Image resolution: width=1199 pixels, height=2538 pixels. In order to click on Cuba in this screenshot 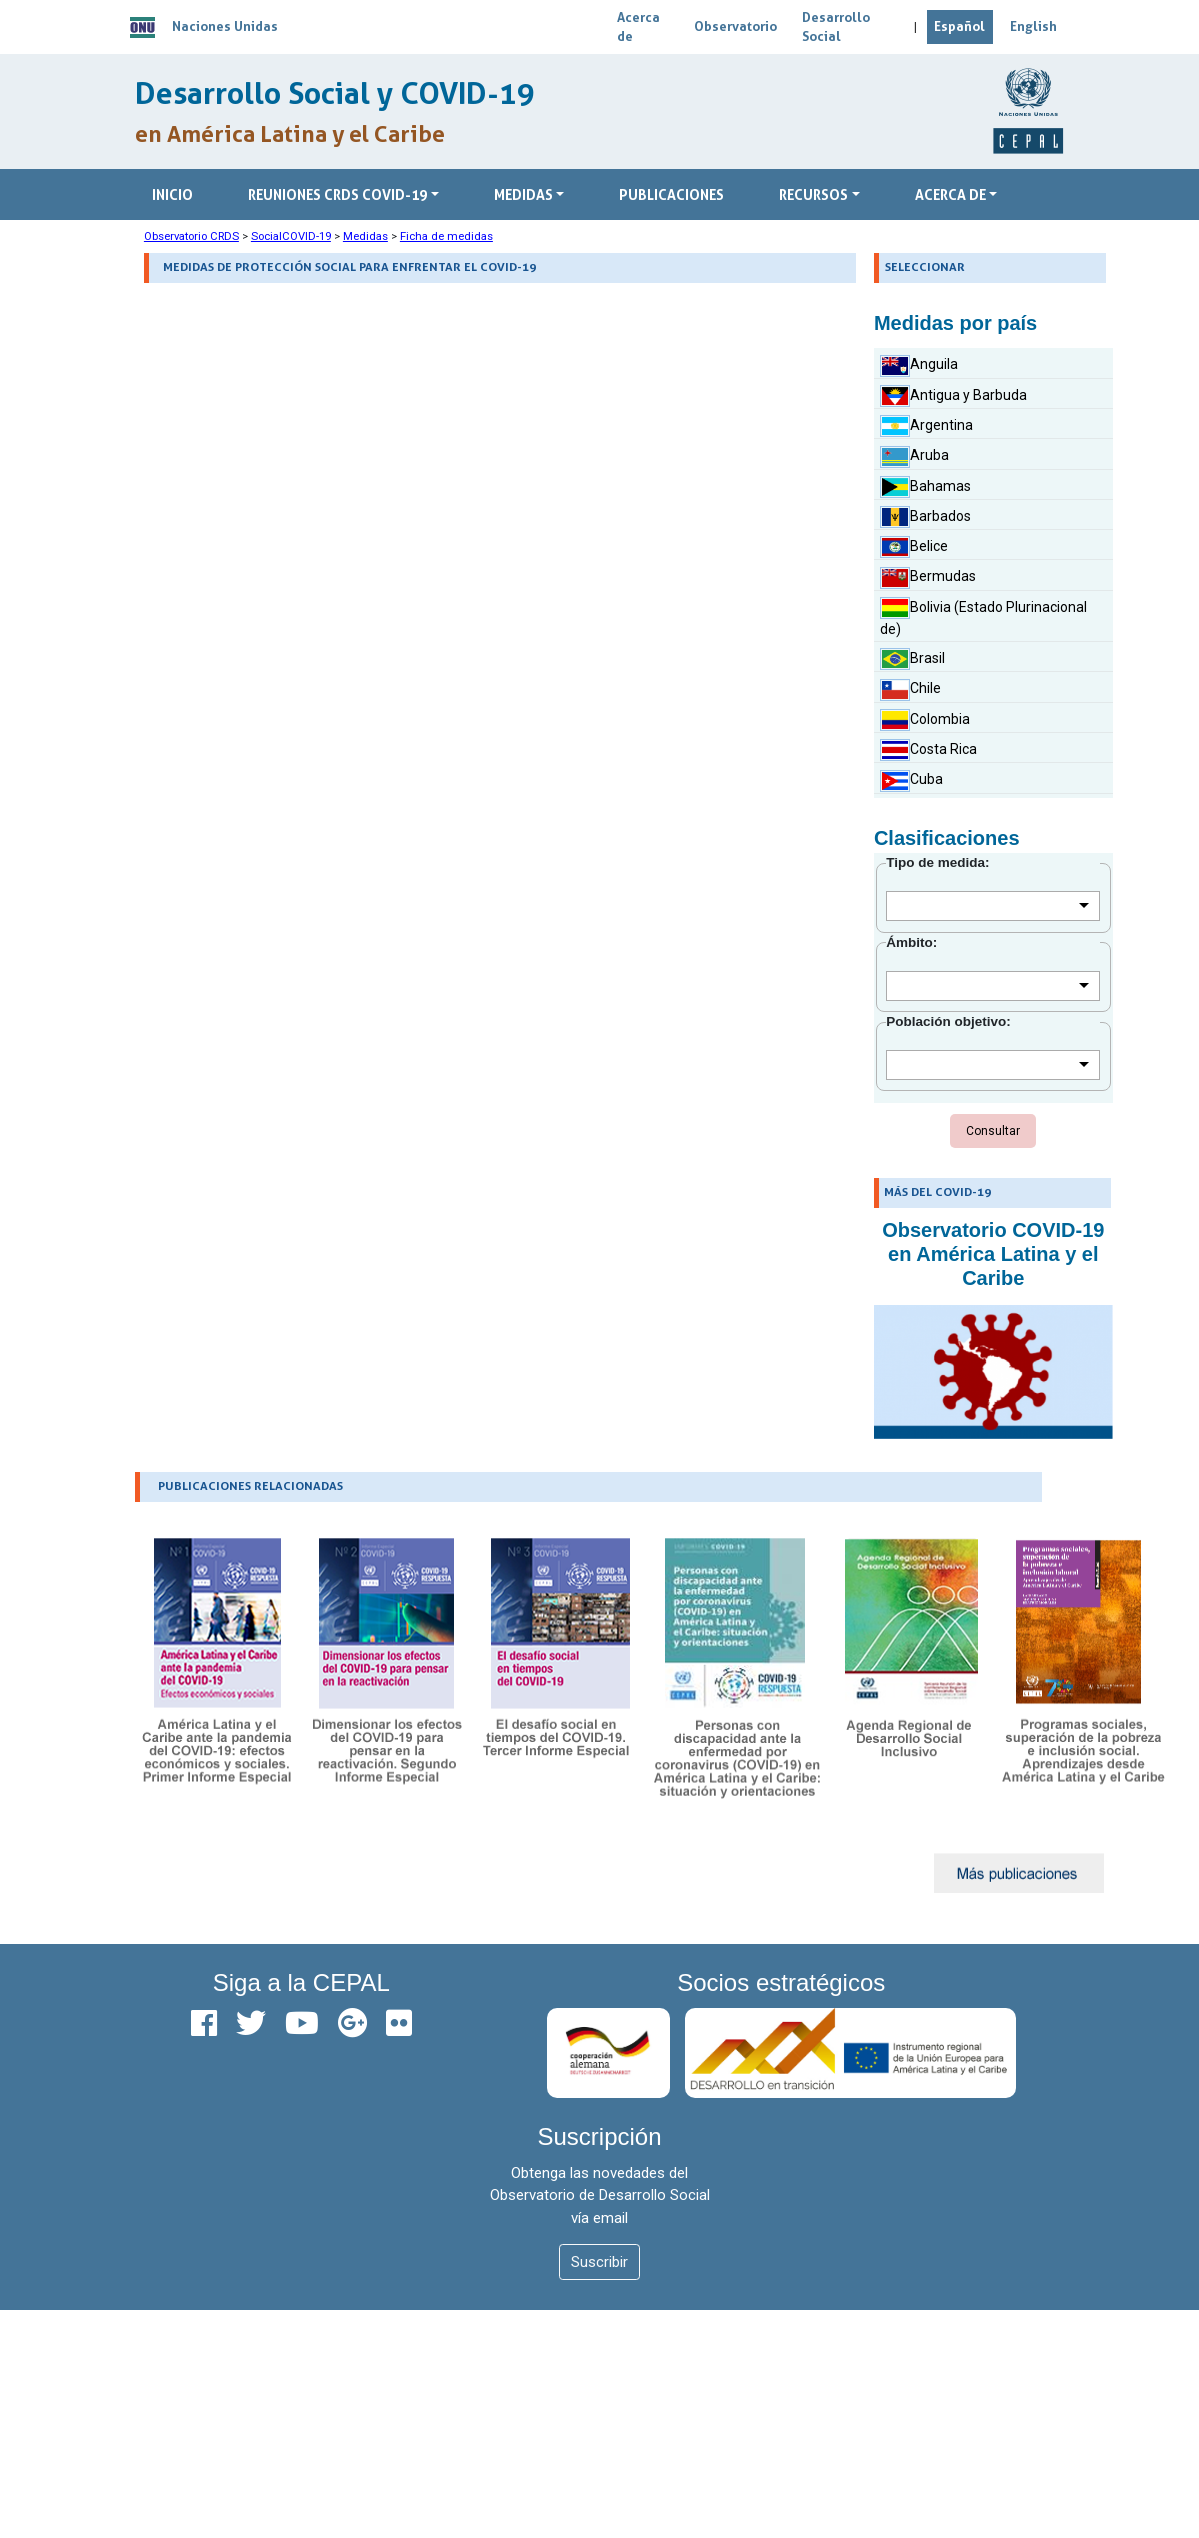, I will do `click(911, 781)`.